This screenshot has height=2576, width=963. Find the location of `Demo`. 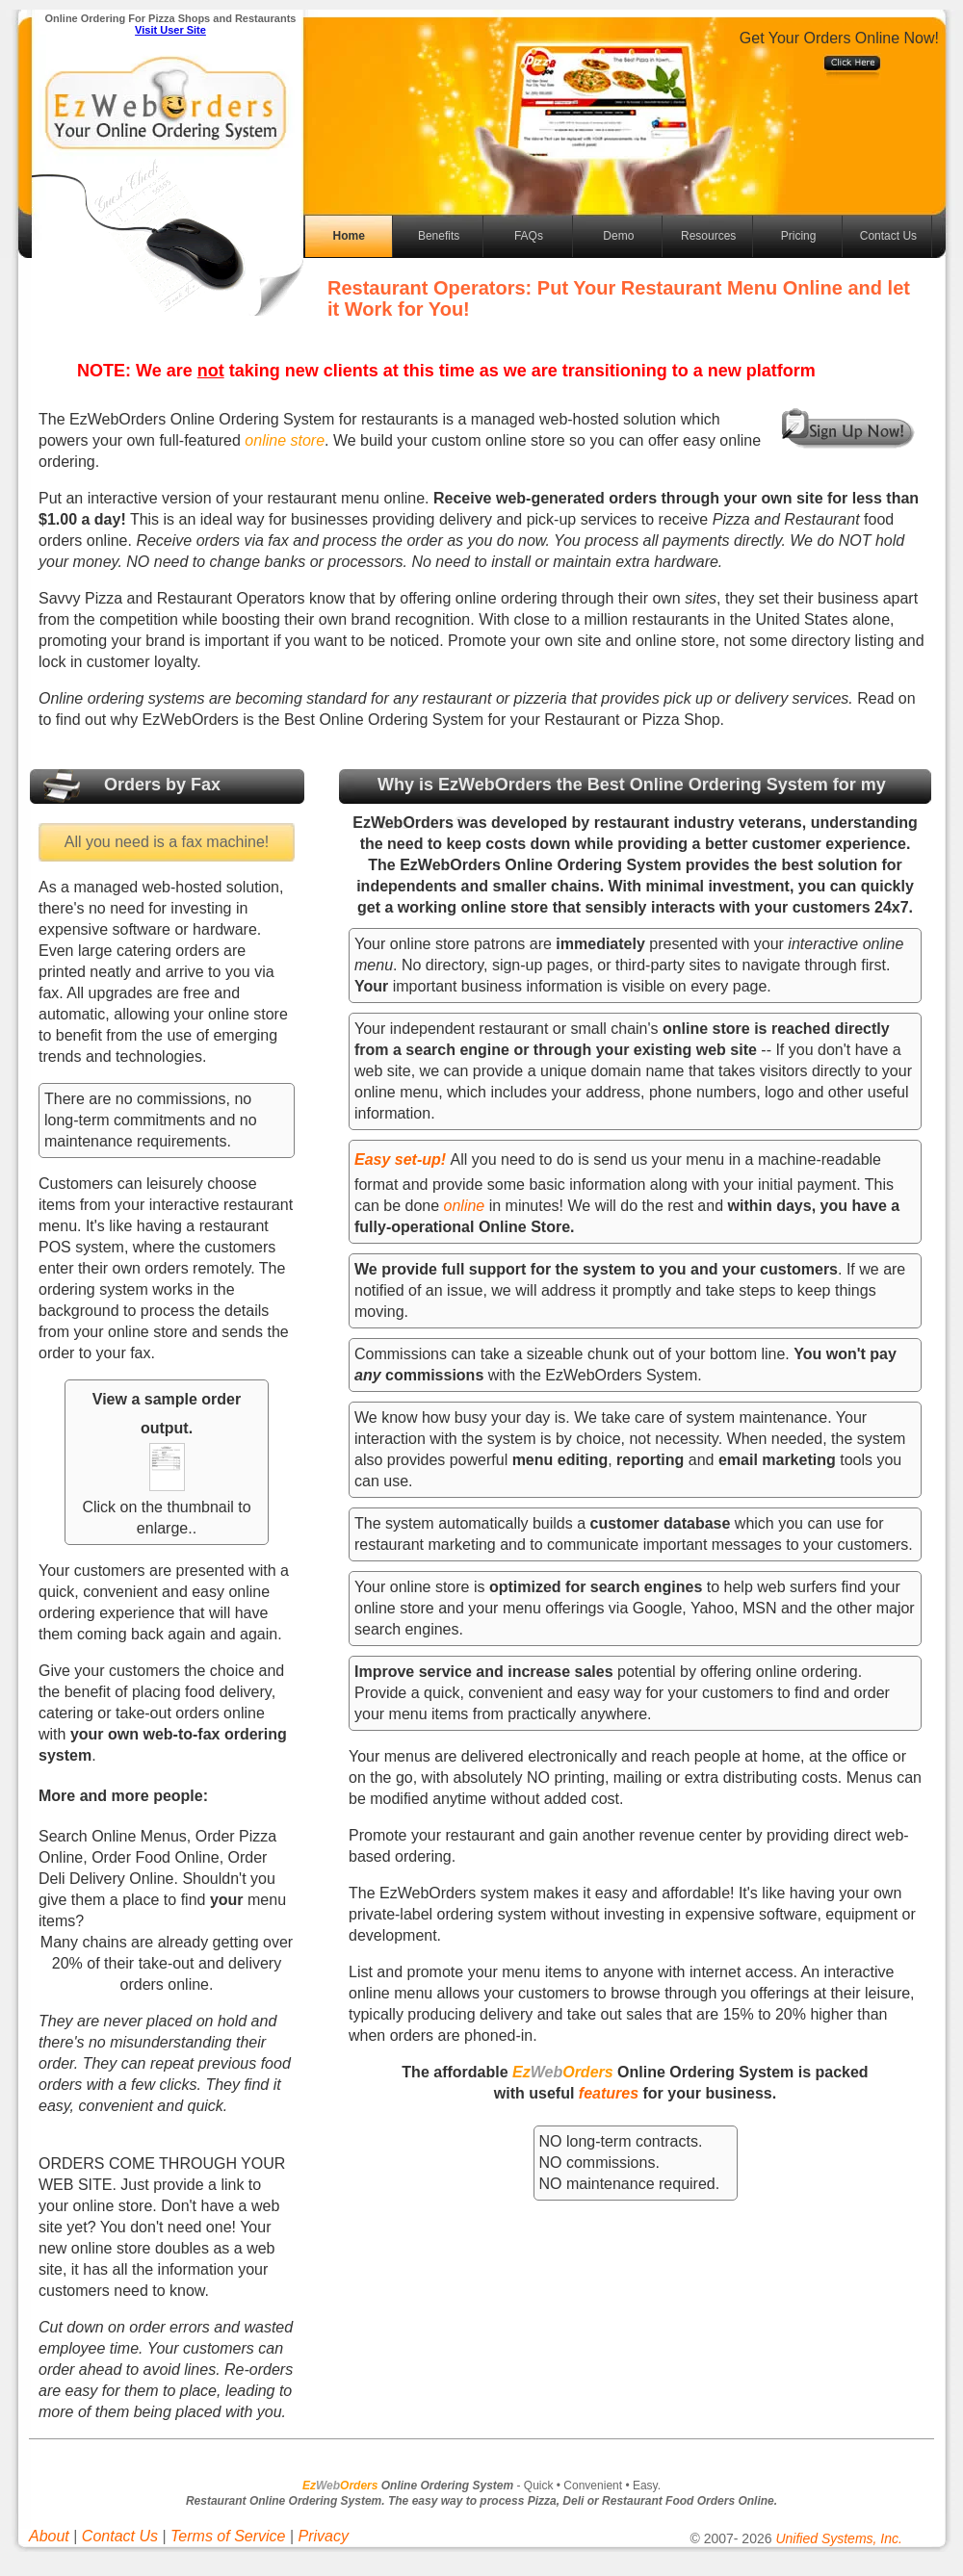

Demo is located at coordinates (618, 236).